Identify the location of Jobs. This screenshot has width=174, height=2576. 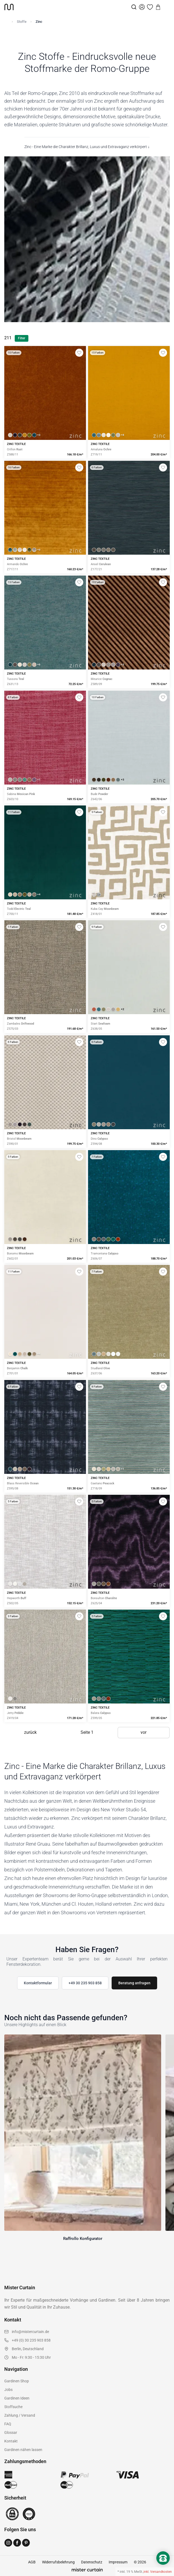
(8, 2389).